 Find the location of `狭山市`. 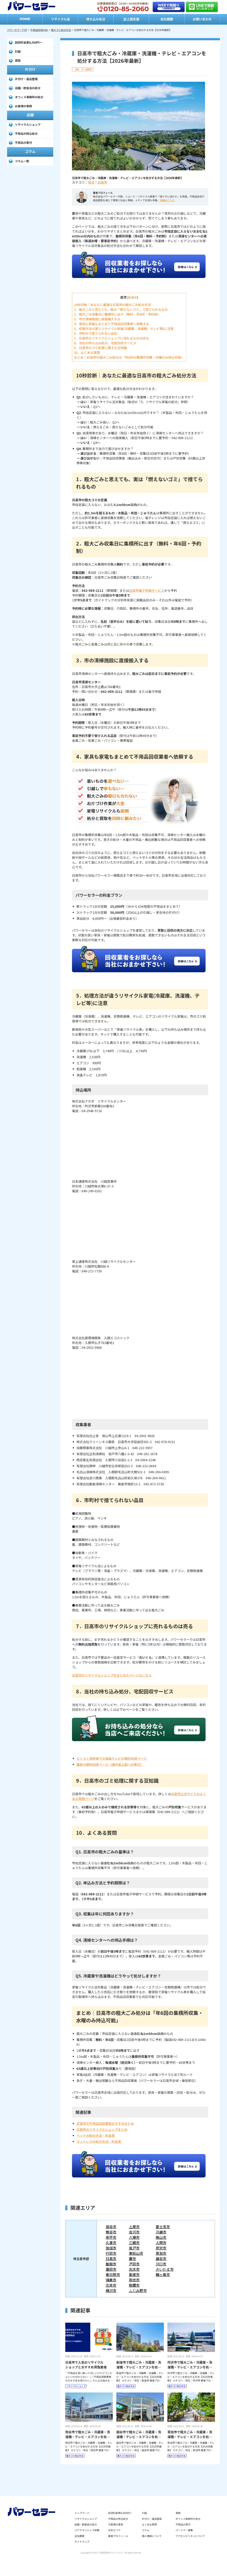

狭山市 is located at coordinates (161, 2237).